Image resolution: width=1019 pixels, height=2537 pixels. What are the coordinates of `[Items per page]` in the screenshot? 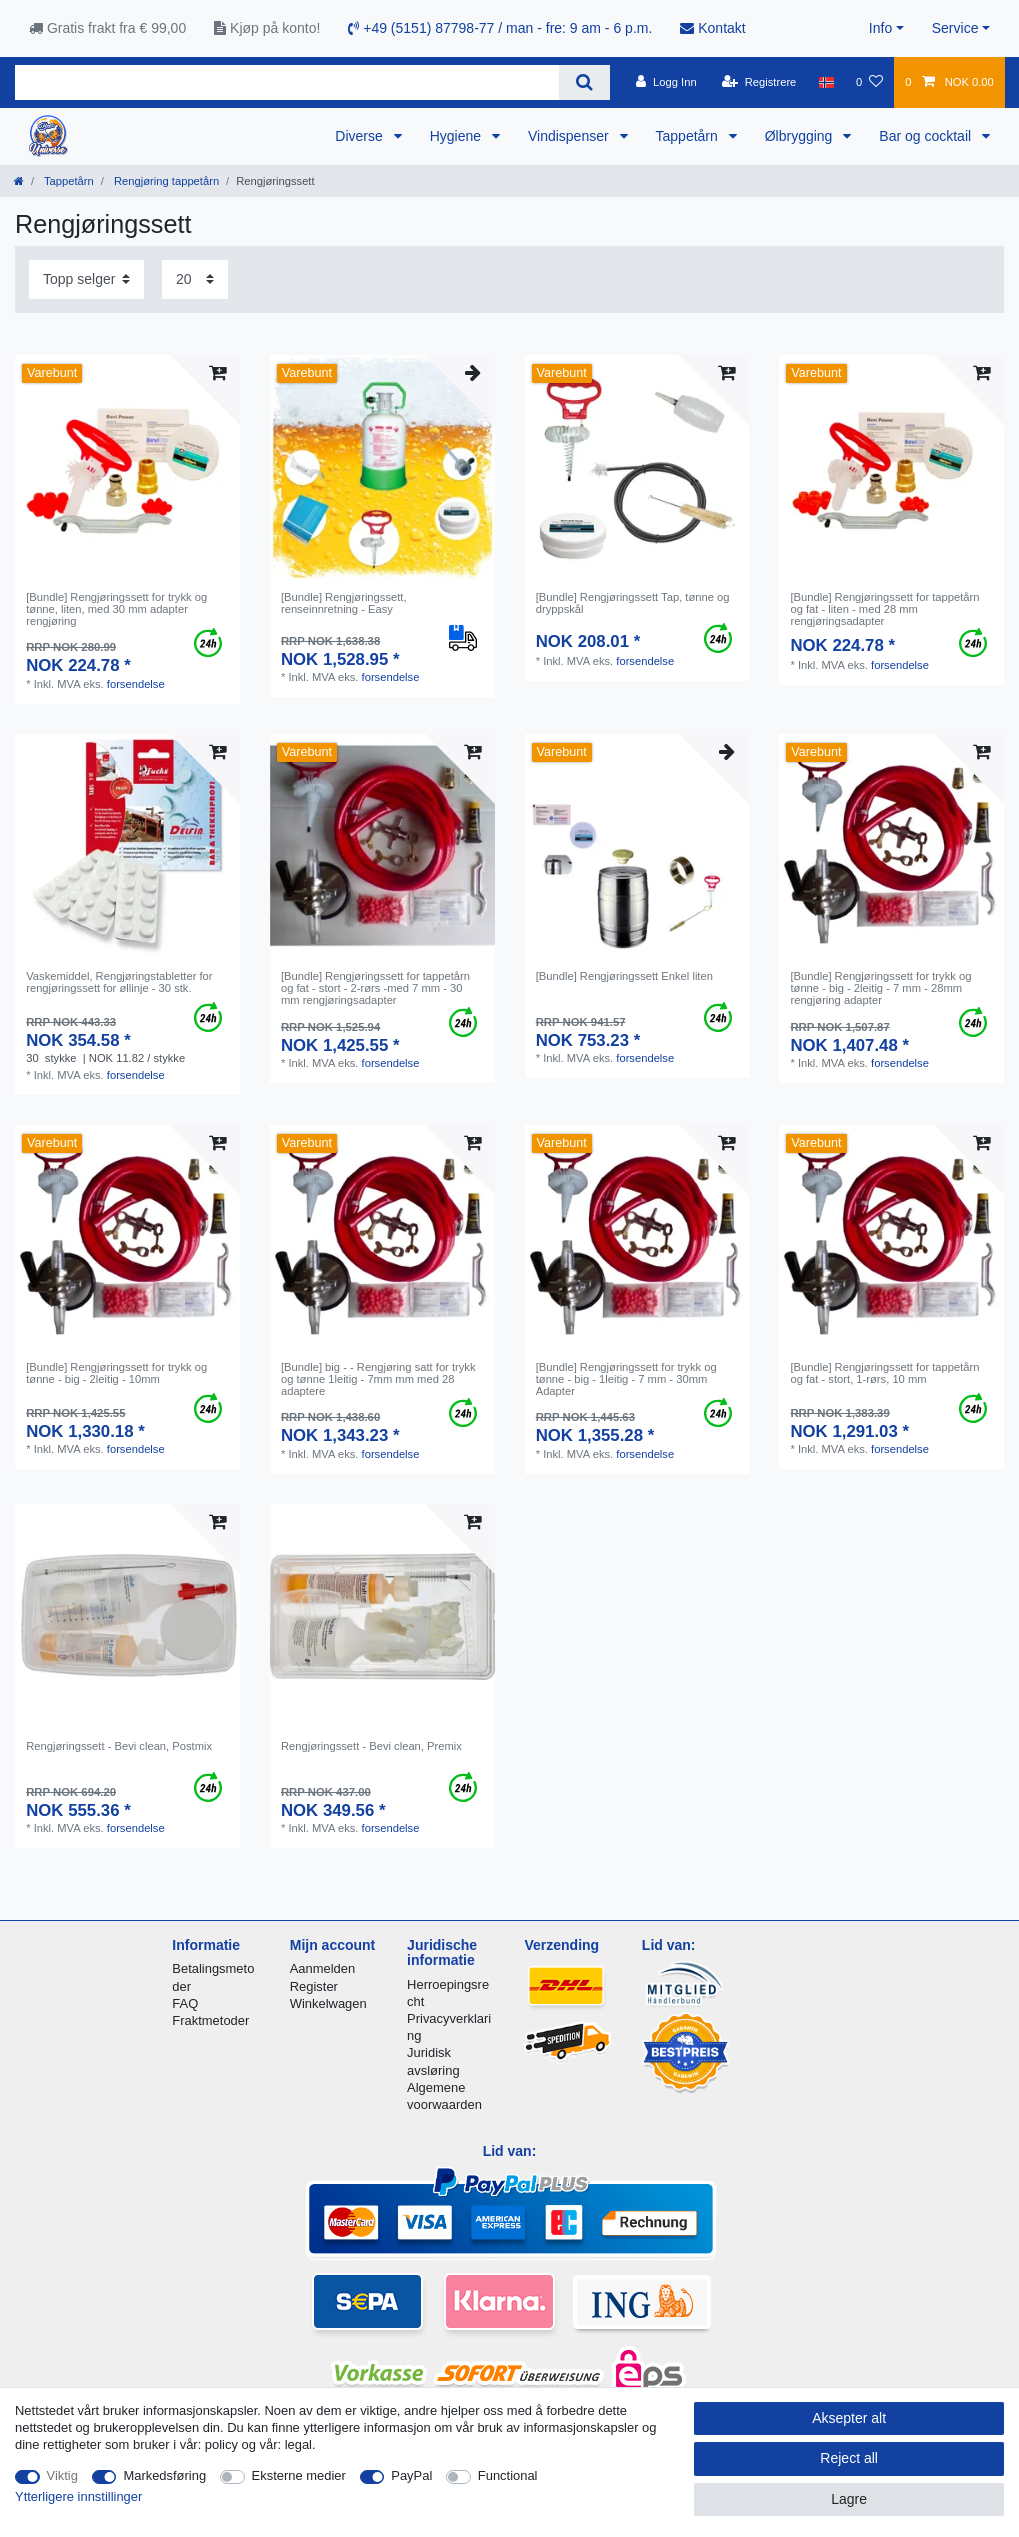 It's located at (195, 279).